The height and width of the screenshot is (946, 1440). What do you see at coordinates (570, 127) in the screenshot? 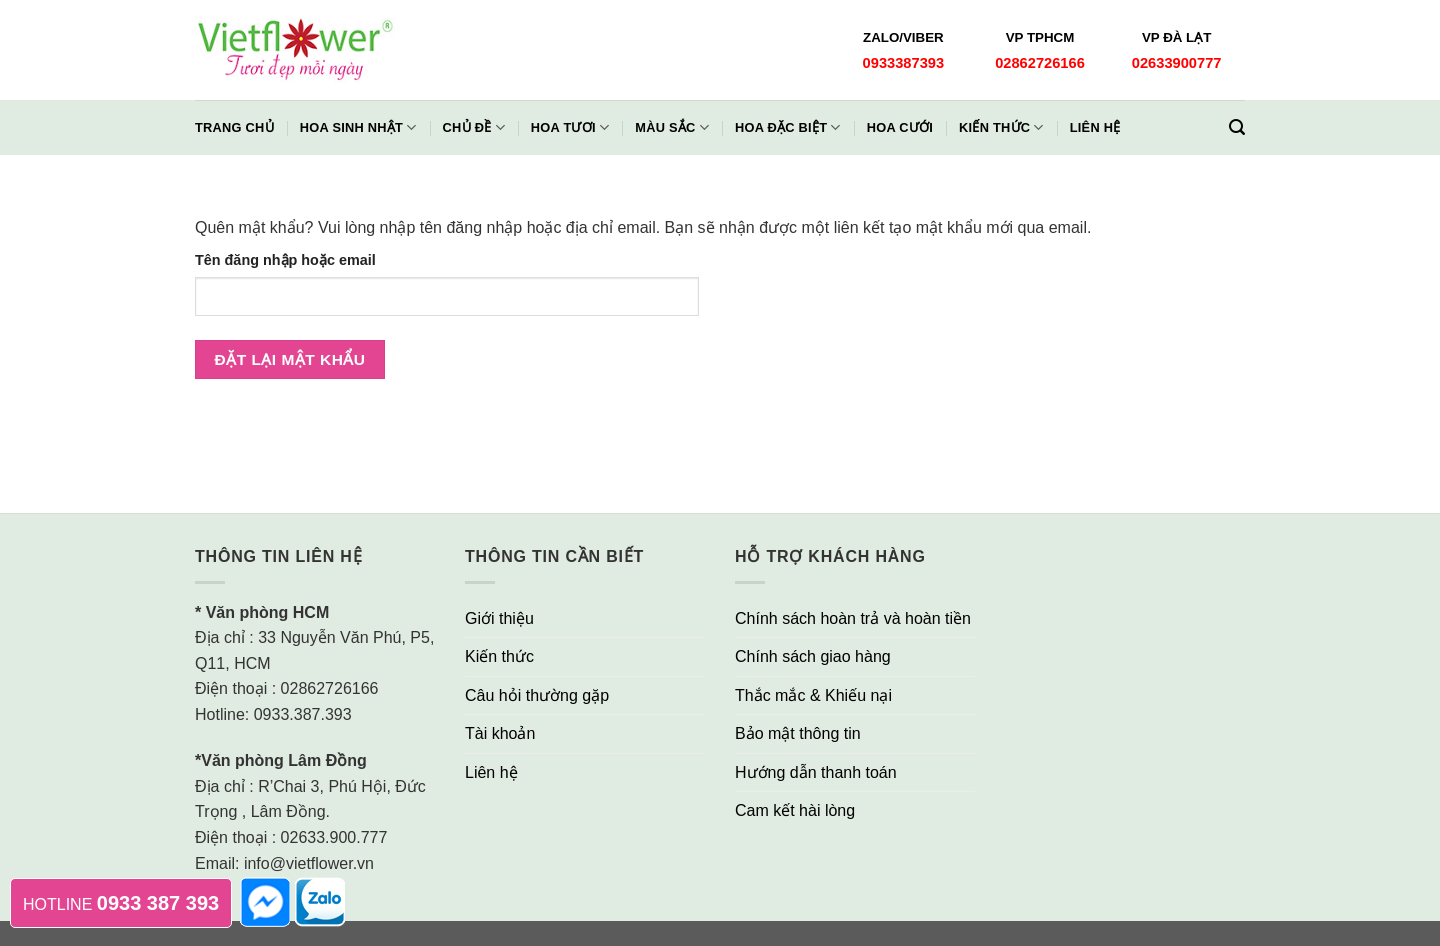
I see `Hoa Tươi` at bounding box center [570, 127].